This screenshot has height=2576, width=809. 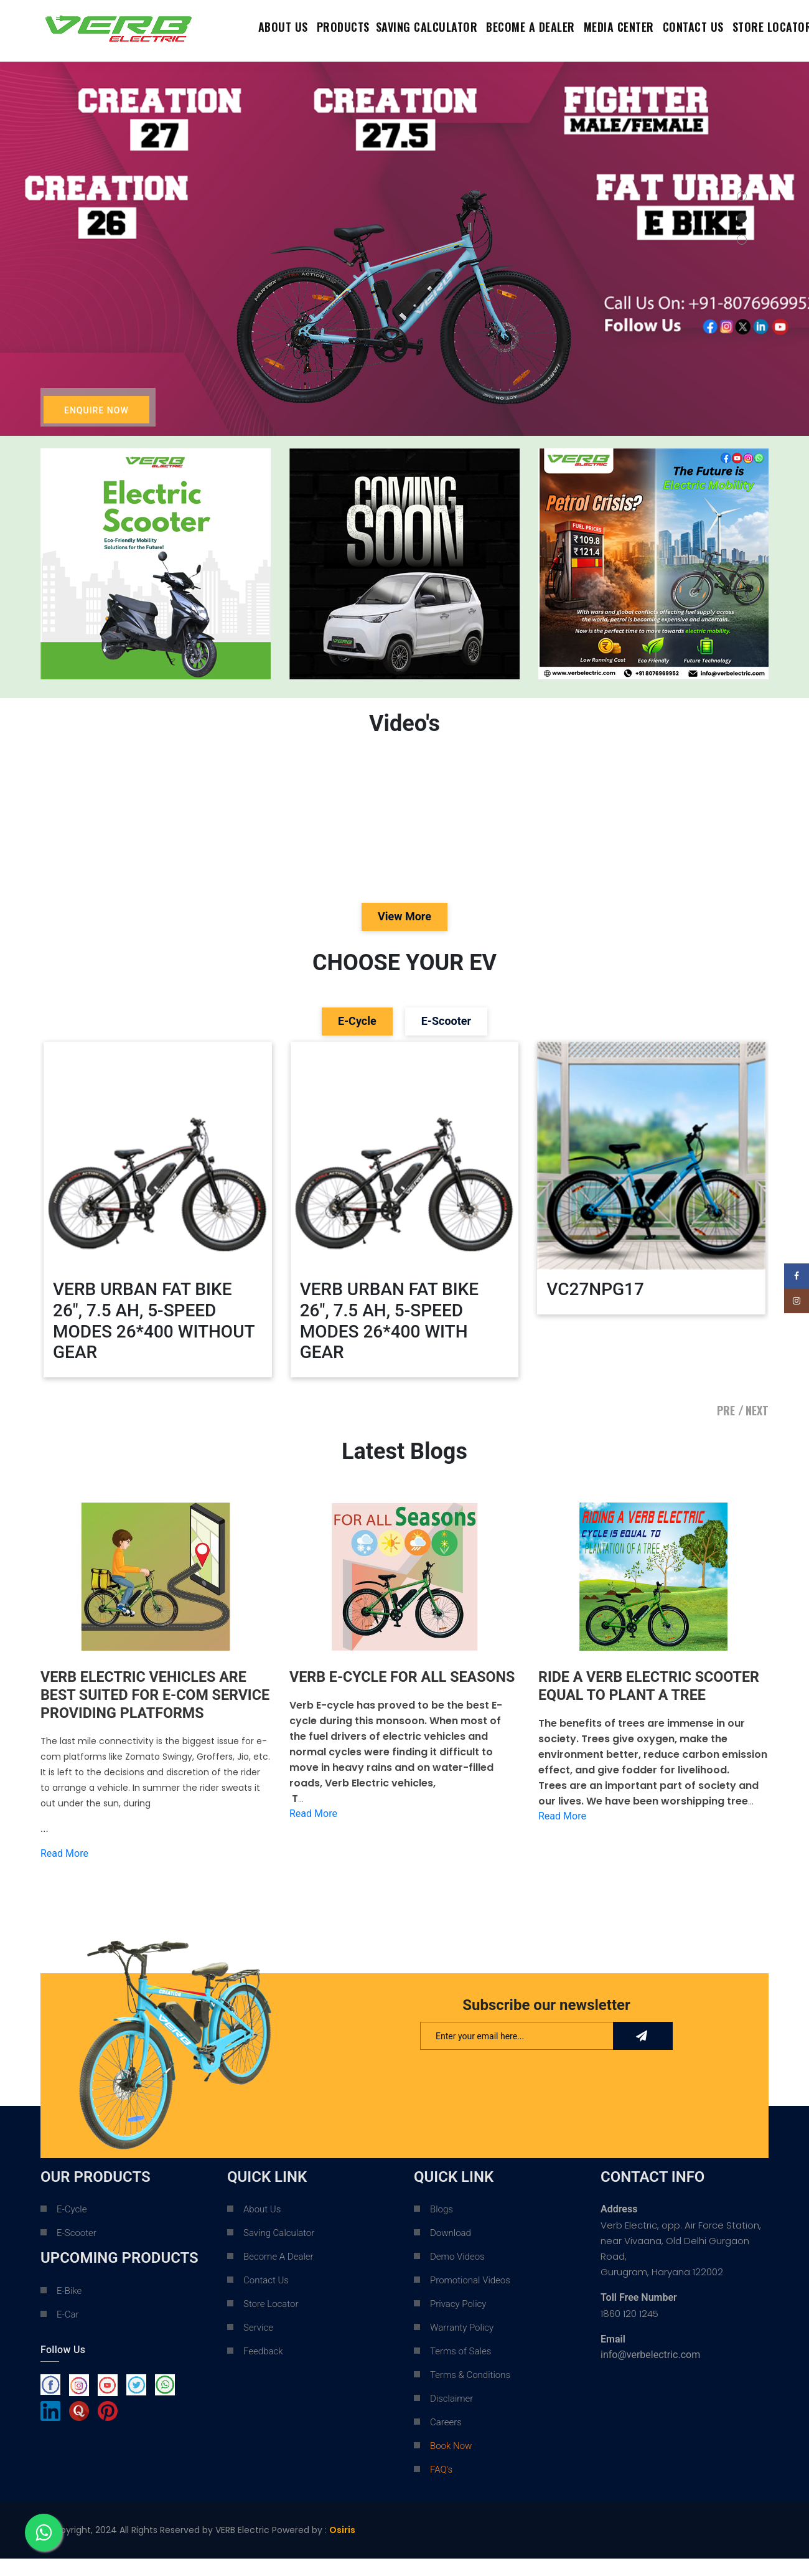 What do you see at coordinates (69, 2308) in the screenshot?
I see `E-Bike` at bounding box center [69, 2308].